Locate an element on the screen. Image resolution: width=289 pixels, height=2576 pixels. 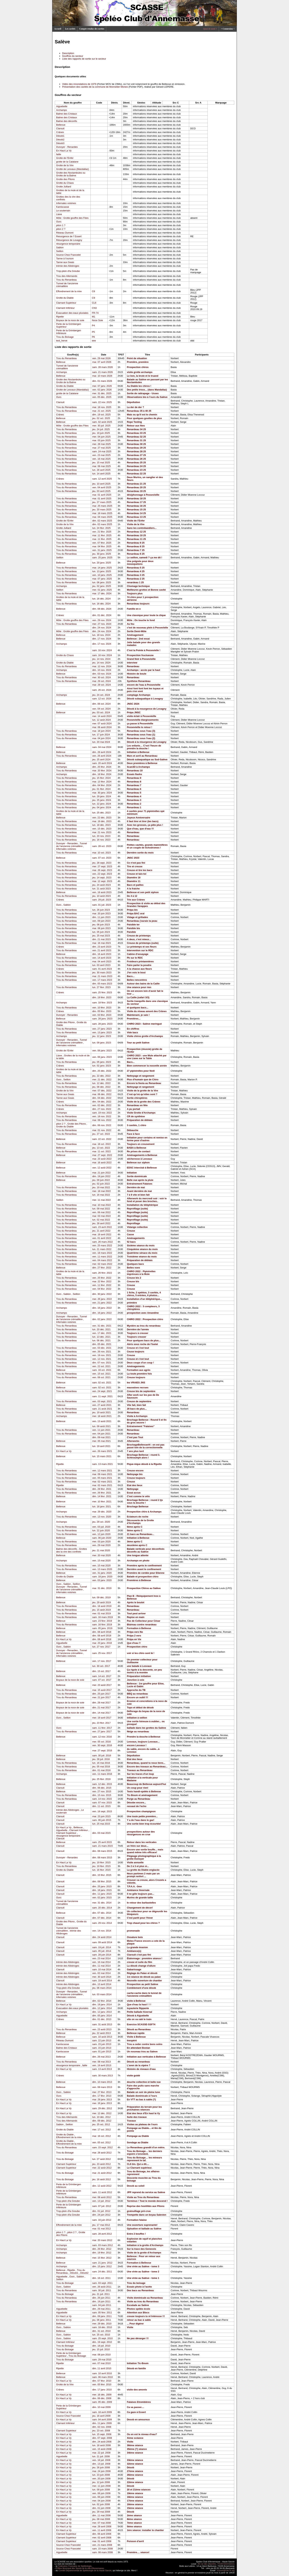
sam. 29 juil. 2023 is located at coordinates (101, 899).